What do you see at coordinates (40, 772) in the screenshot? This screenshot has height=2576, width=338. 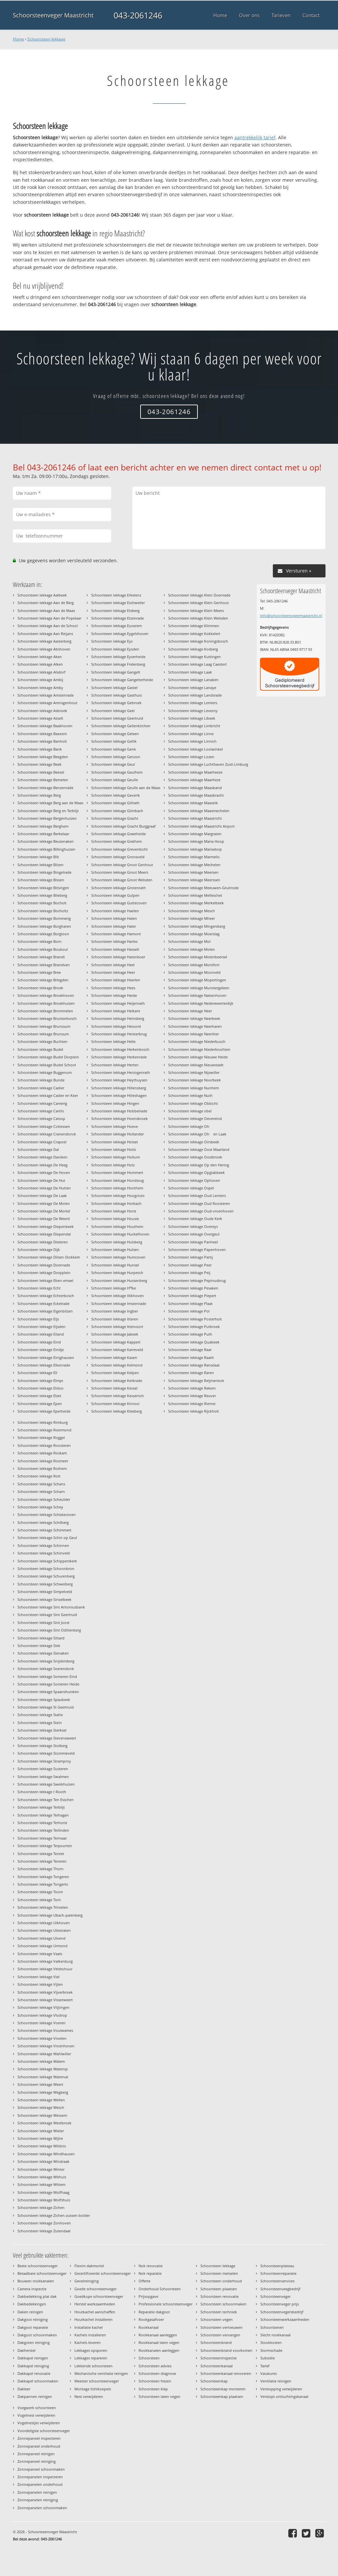 I see `Schoorsteen lekkage Beesel` at bounding box center [40, 772].